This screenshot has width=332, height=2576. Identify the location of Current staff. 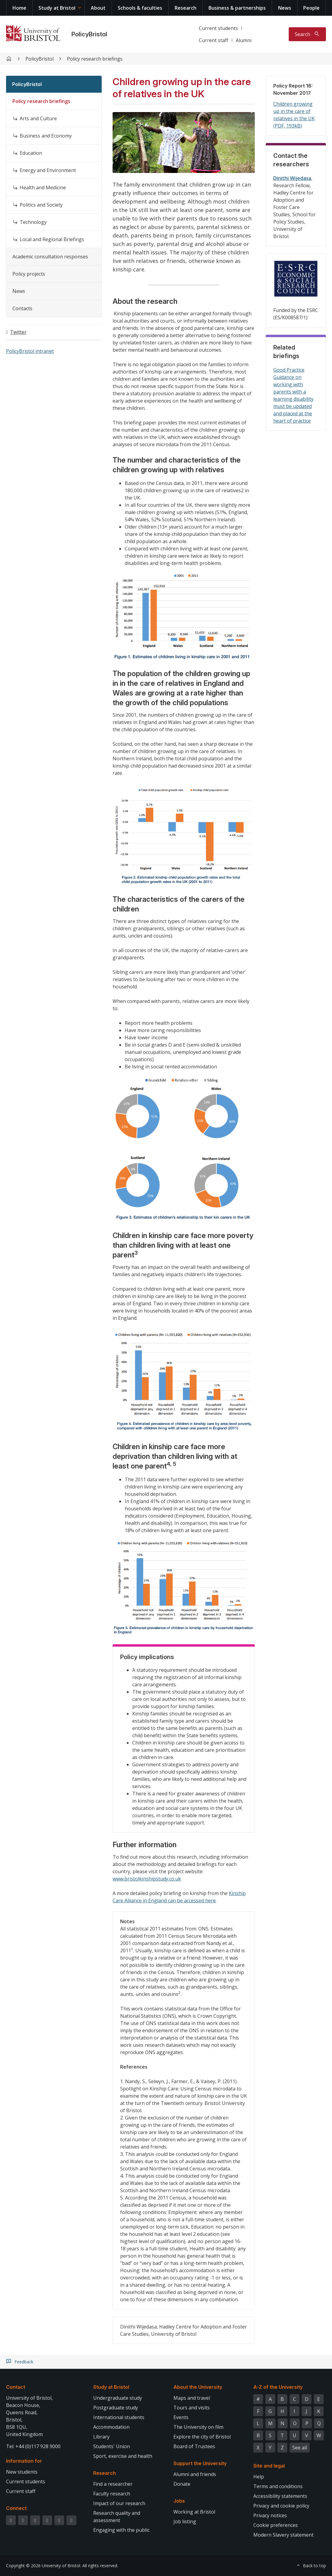
(213, 40).